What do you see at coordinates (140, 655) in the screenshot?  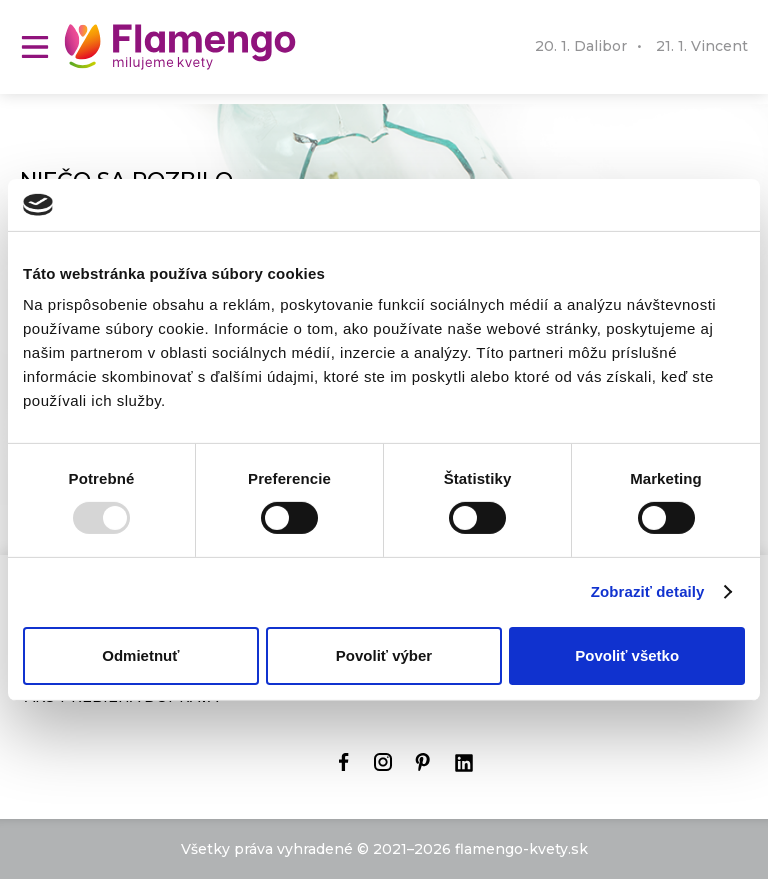 I see `Odmietnuť` at bounding box center [140, 655].